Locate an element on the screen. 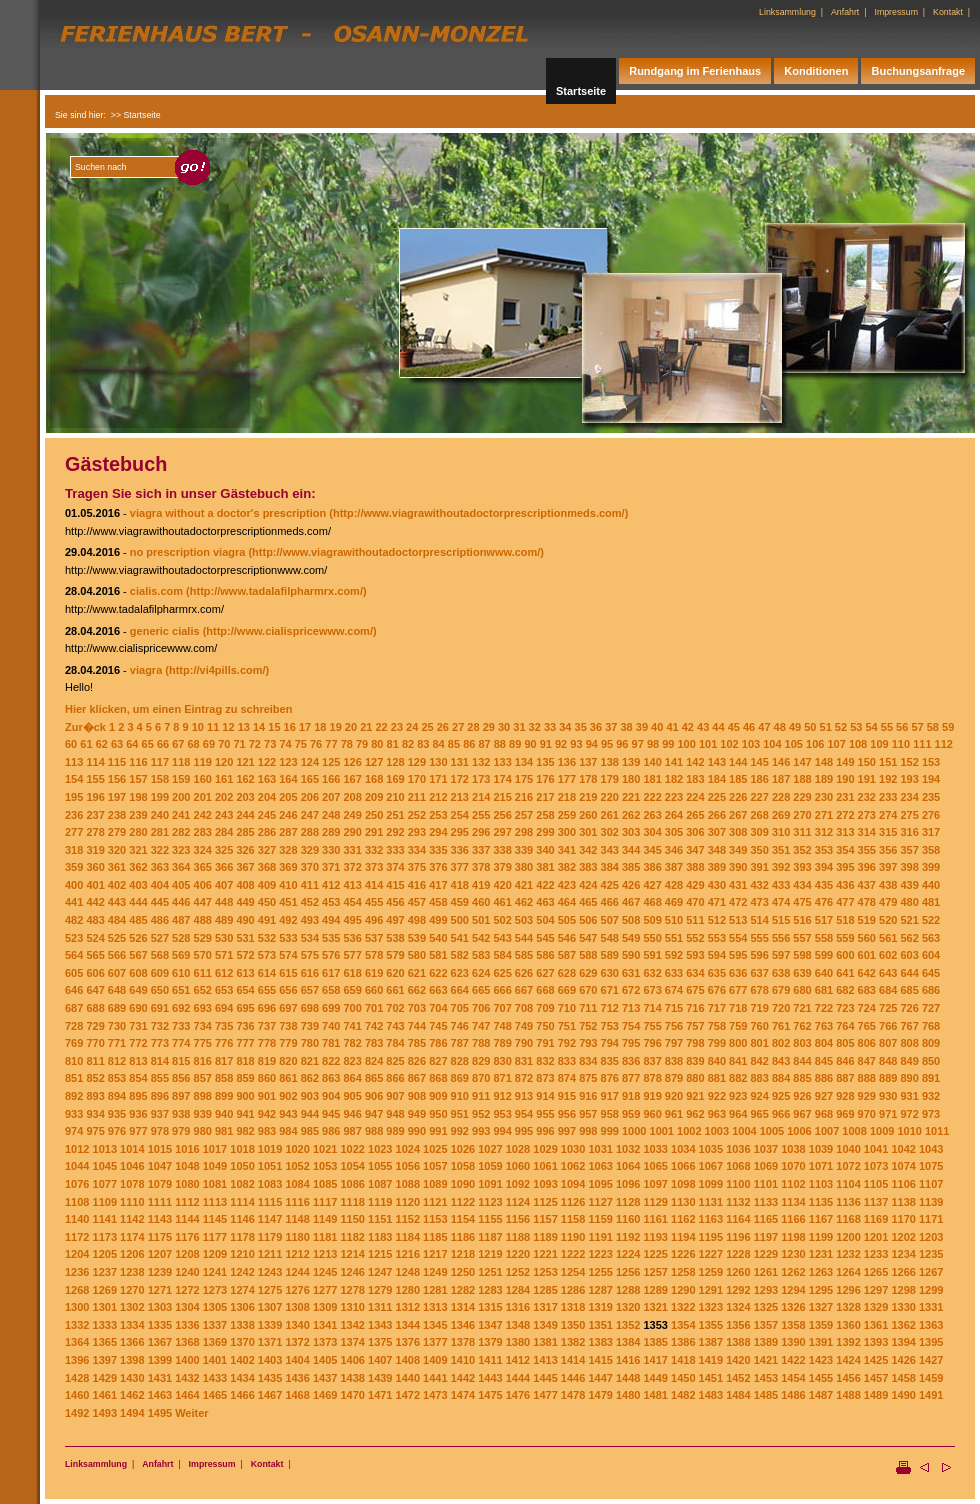 Image resolution: width=980 pixels, height=1504 pixels. 867 is located at coordinates (417, 1078).